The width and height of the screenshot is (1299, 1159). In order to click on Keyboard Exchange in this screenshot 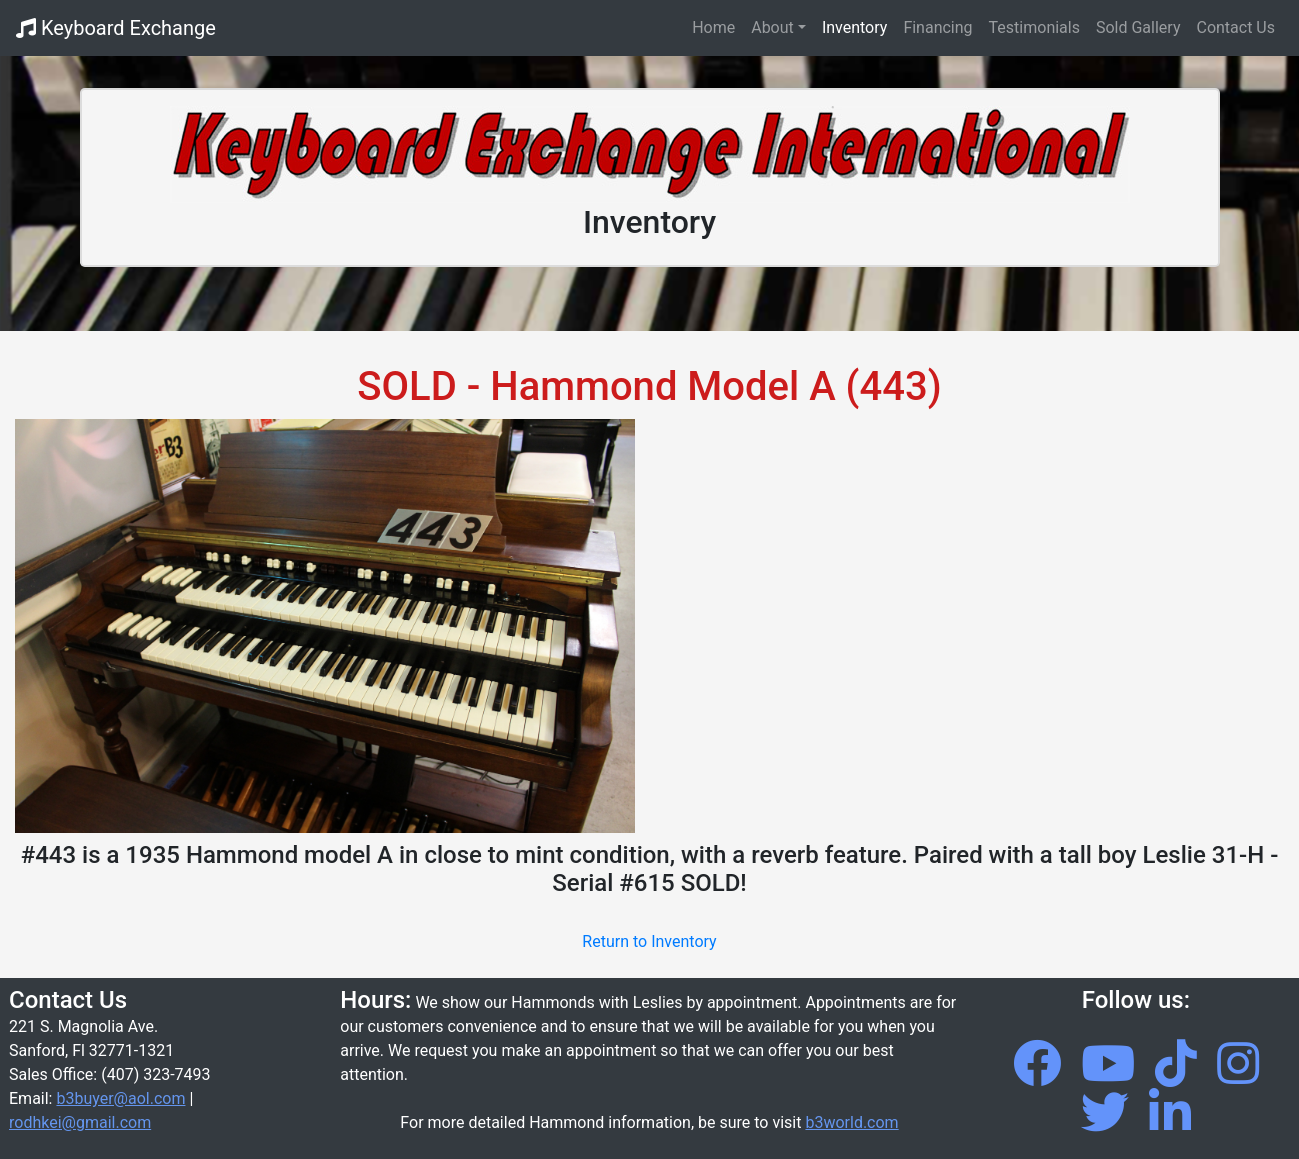, I will do `click(116, 28)`.